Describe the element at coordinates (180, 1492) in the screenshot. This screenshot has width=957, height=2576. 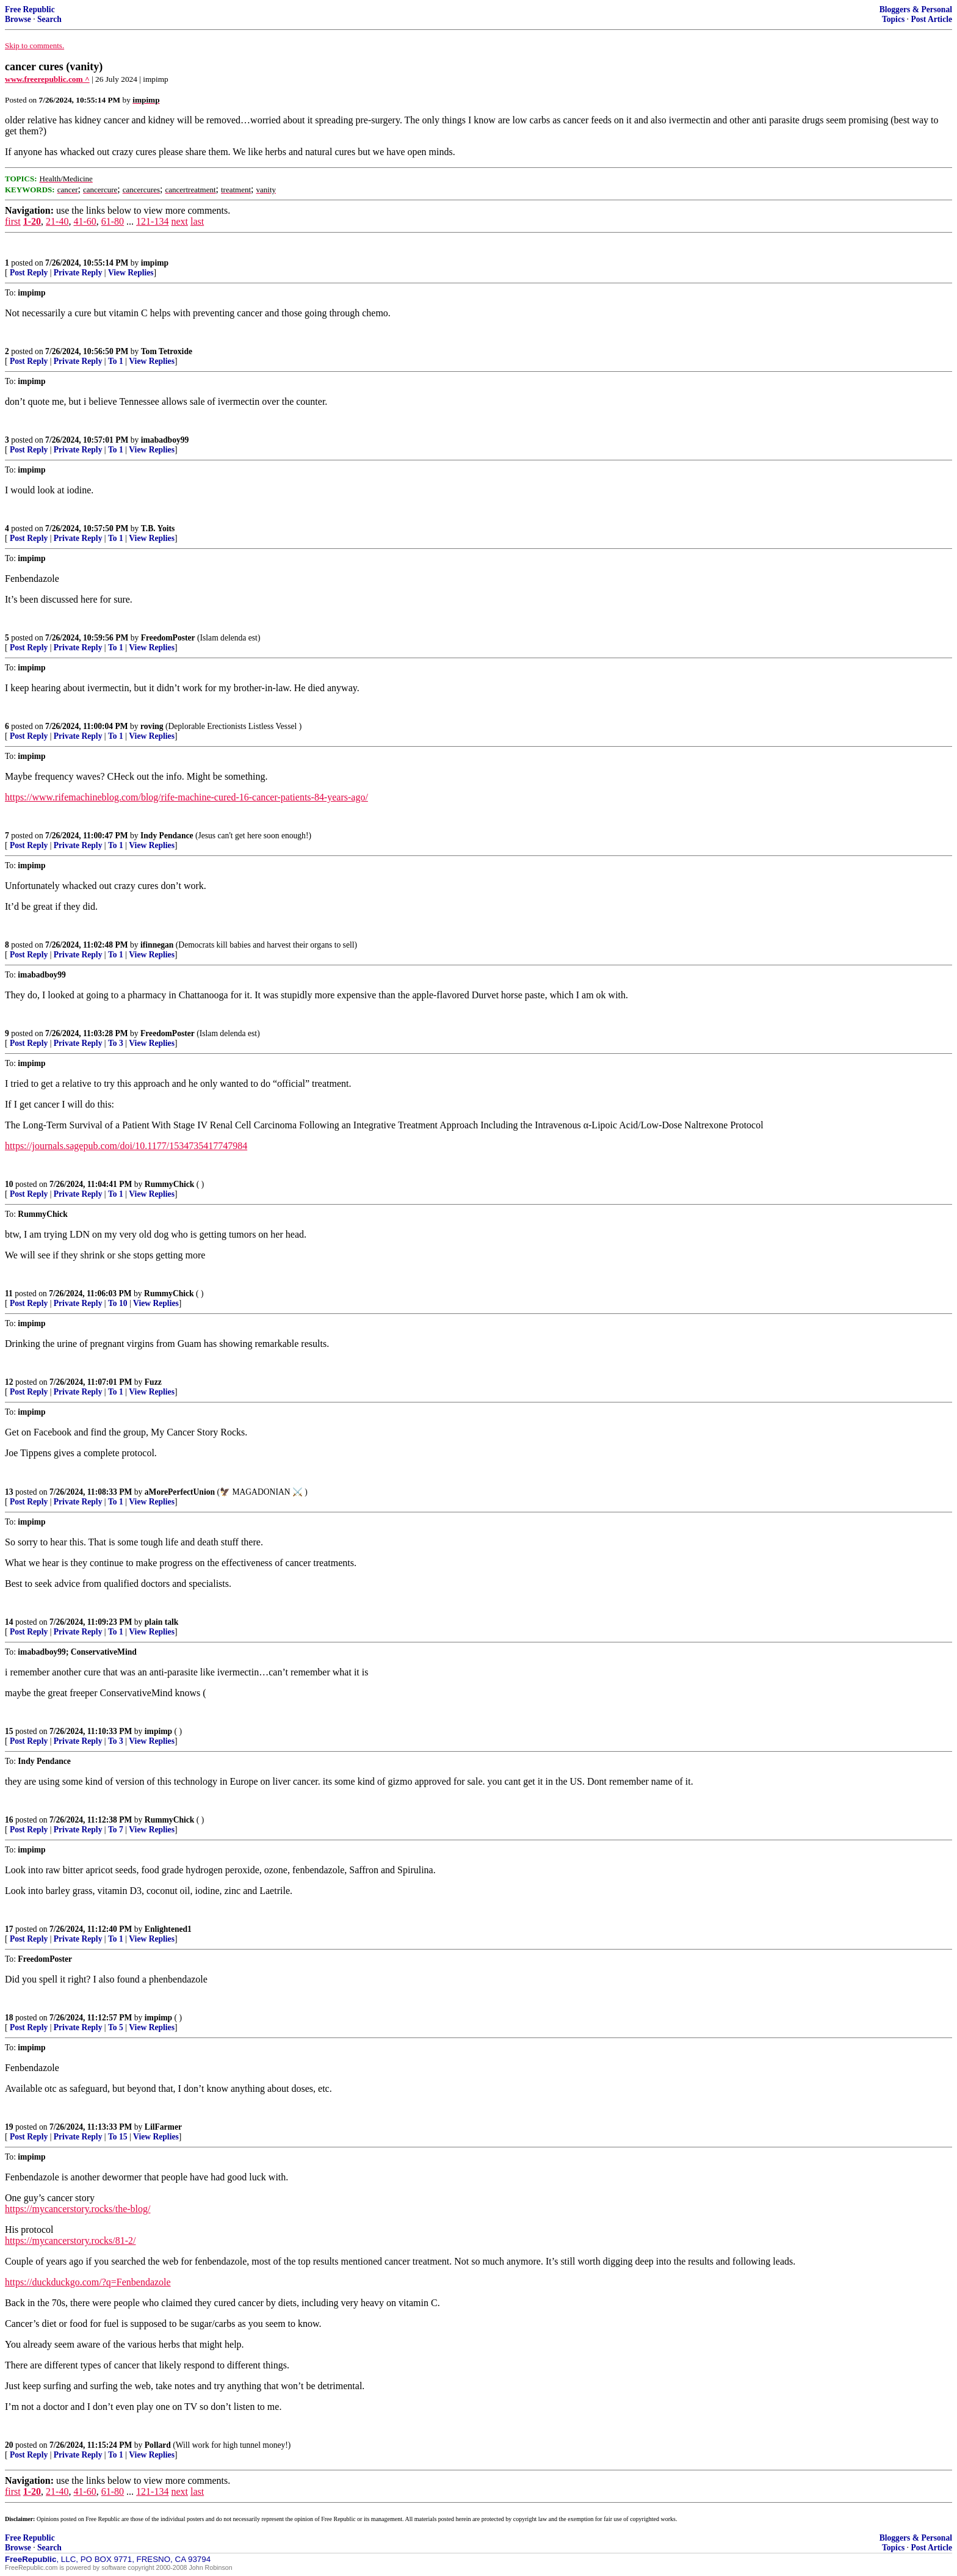
I see `aMorePerfectUnion` at that location.